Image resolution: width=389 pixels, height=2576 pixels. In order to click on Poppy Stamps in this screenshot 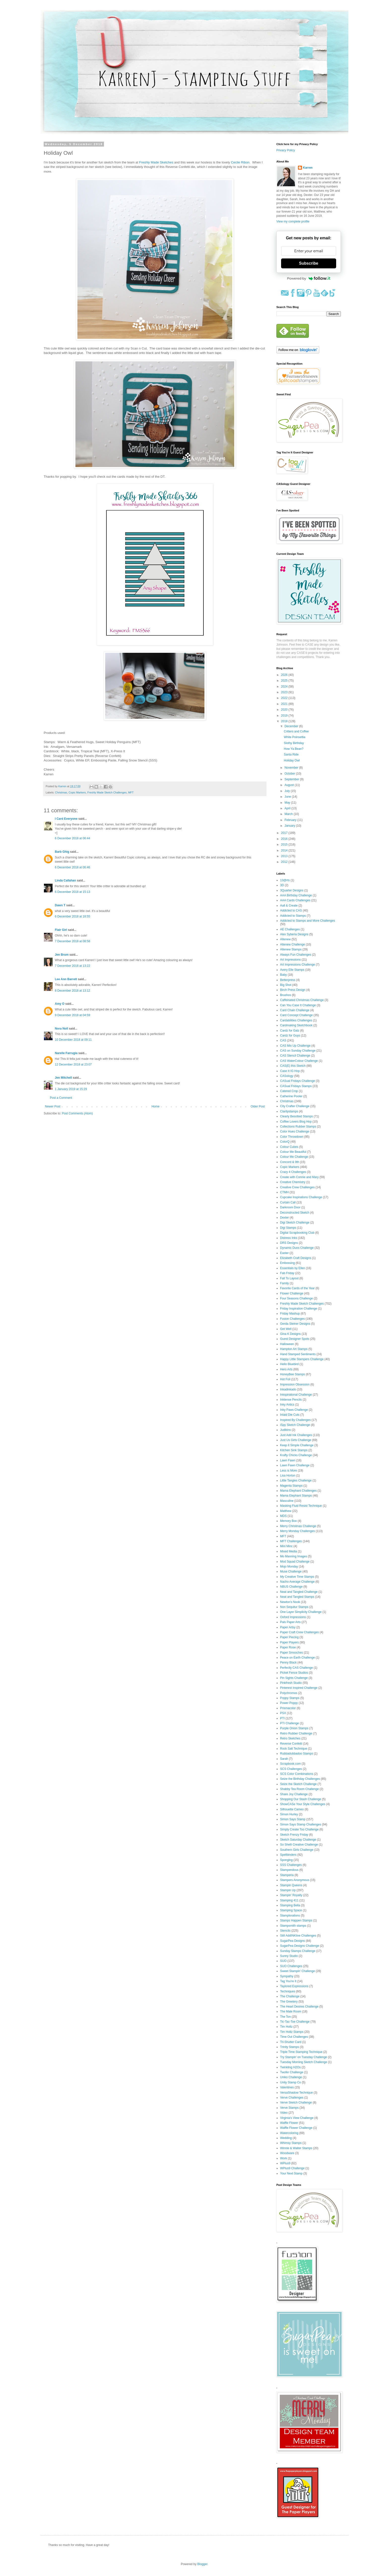, I will do `click(289, 1698)`.